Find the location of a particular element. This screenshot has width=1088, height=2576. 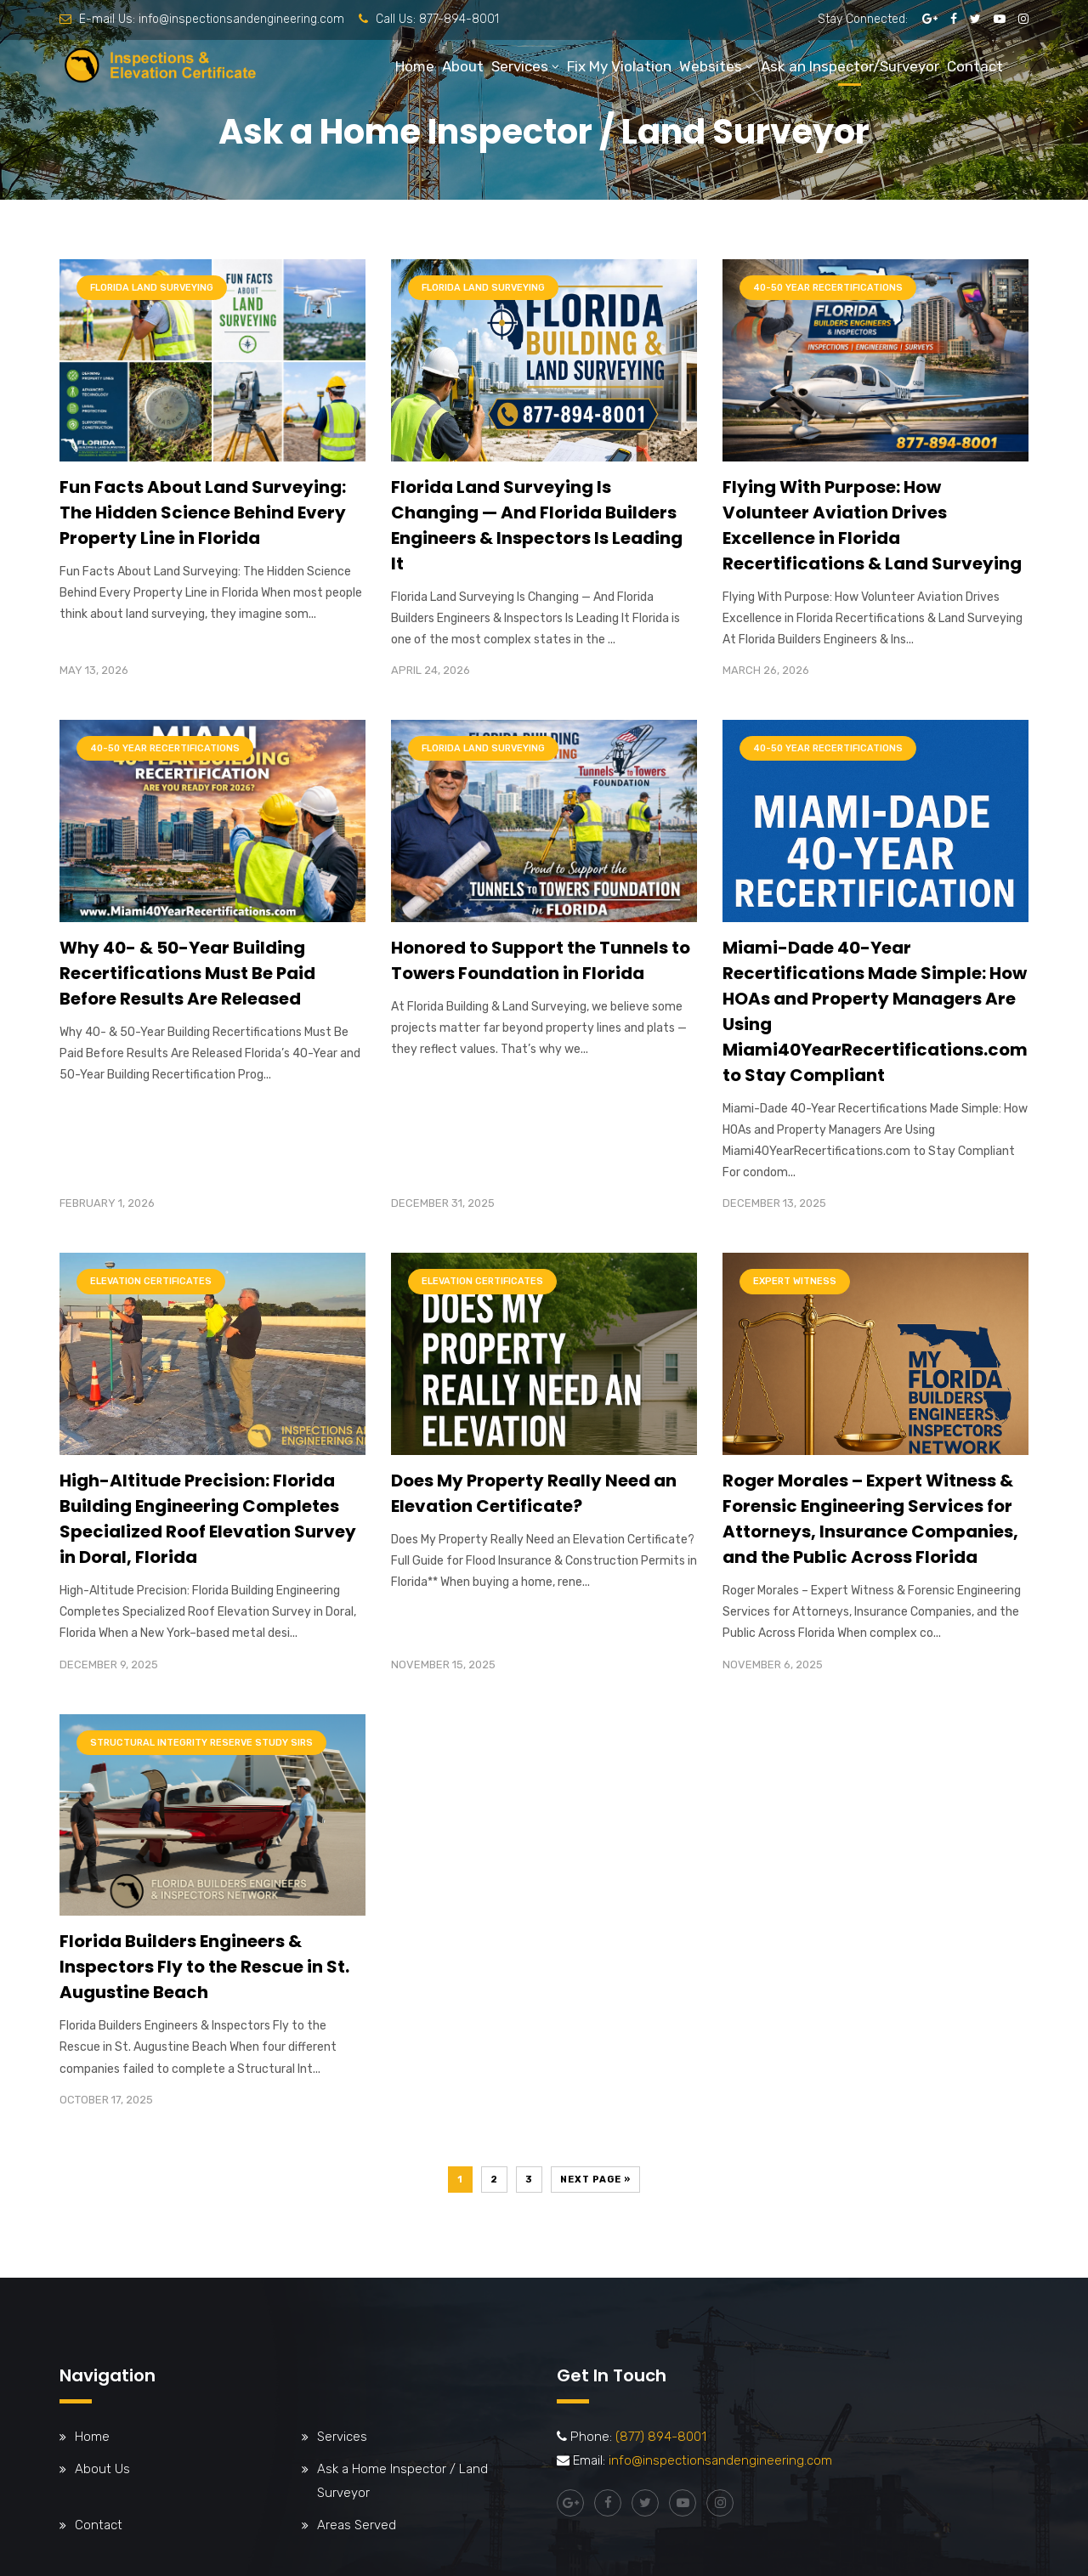

Florida Land Surveying is located at coordinates (151, 287).